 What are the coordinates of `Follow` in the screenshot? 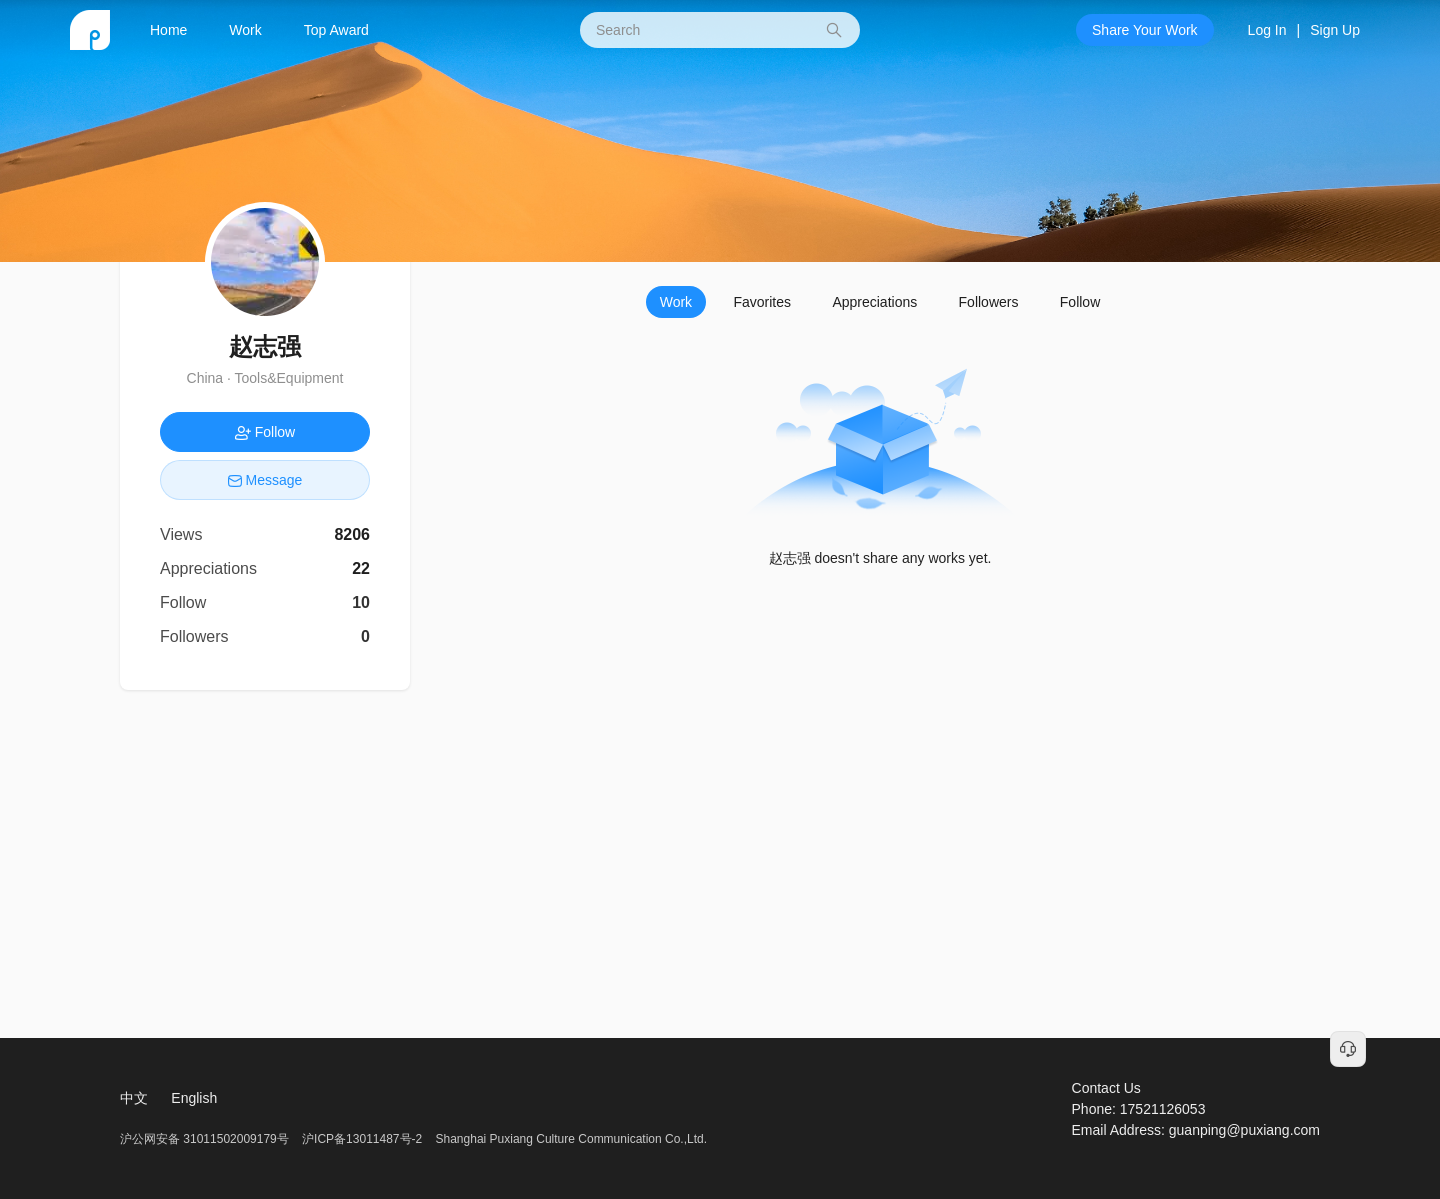 It's located at (1080, 302).